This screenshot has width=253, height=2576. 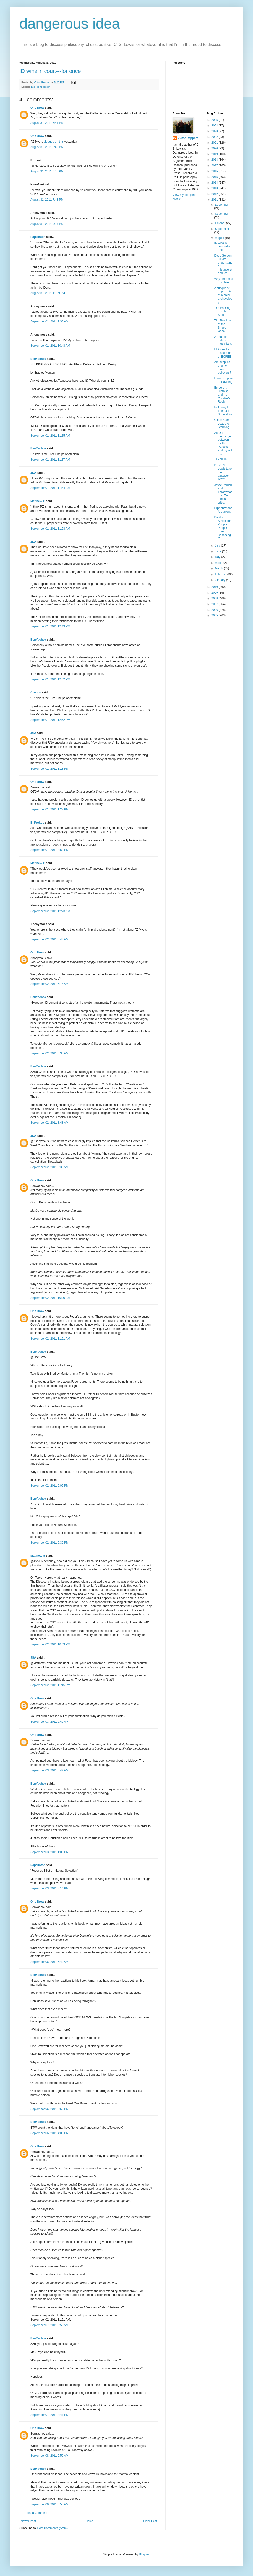 What do you see at coordinates (215, 165) in the screenshot?
I see `2017` at bounding box center [215, 165].